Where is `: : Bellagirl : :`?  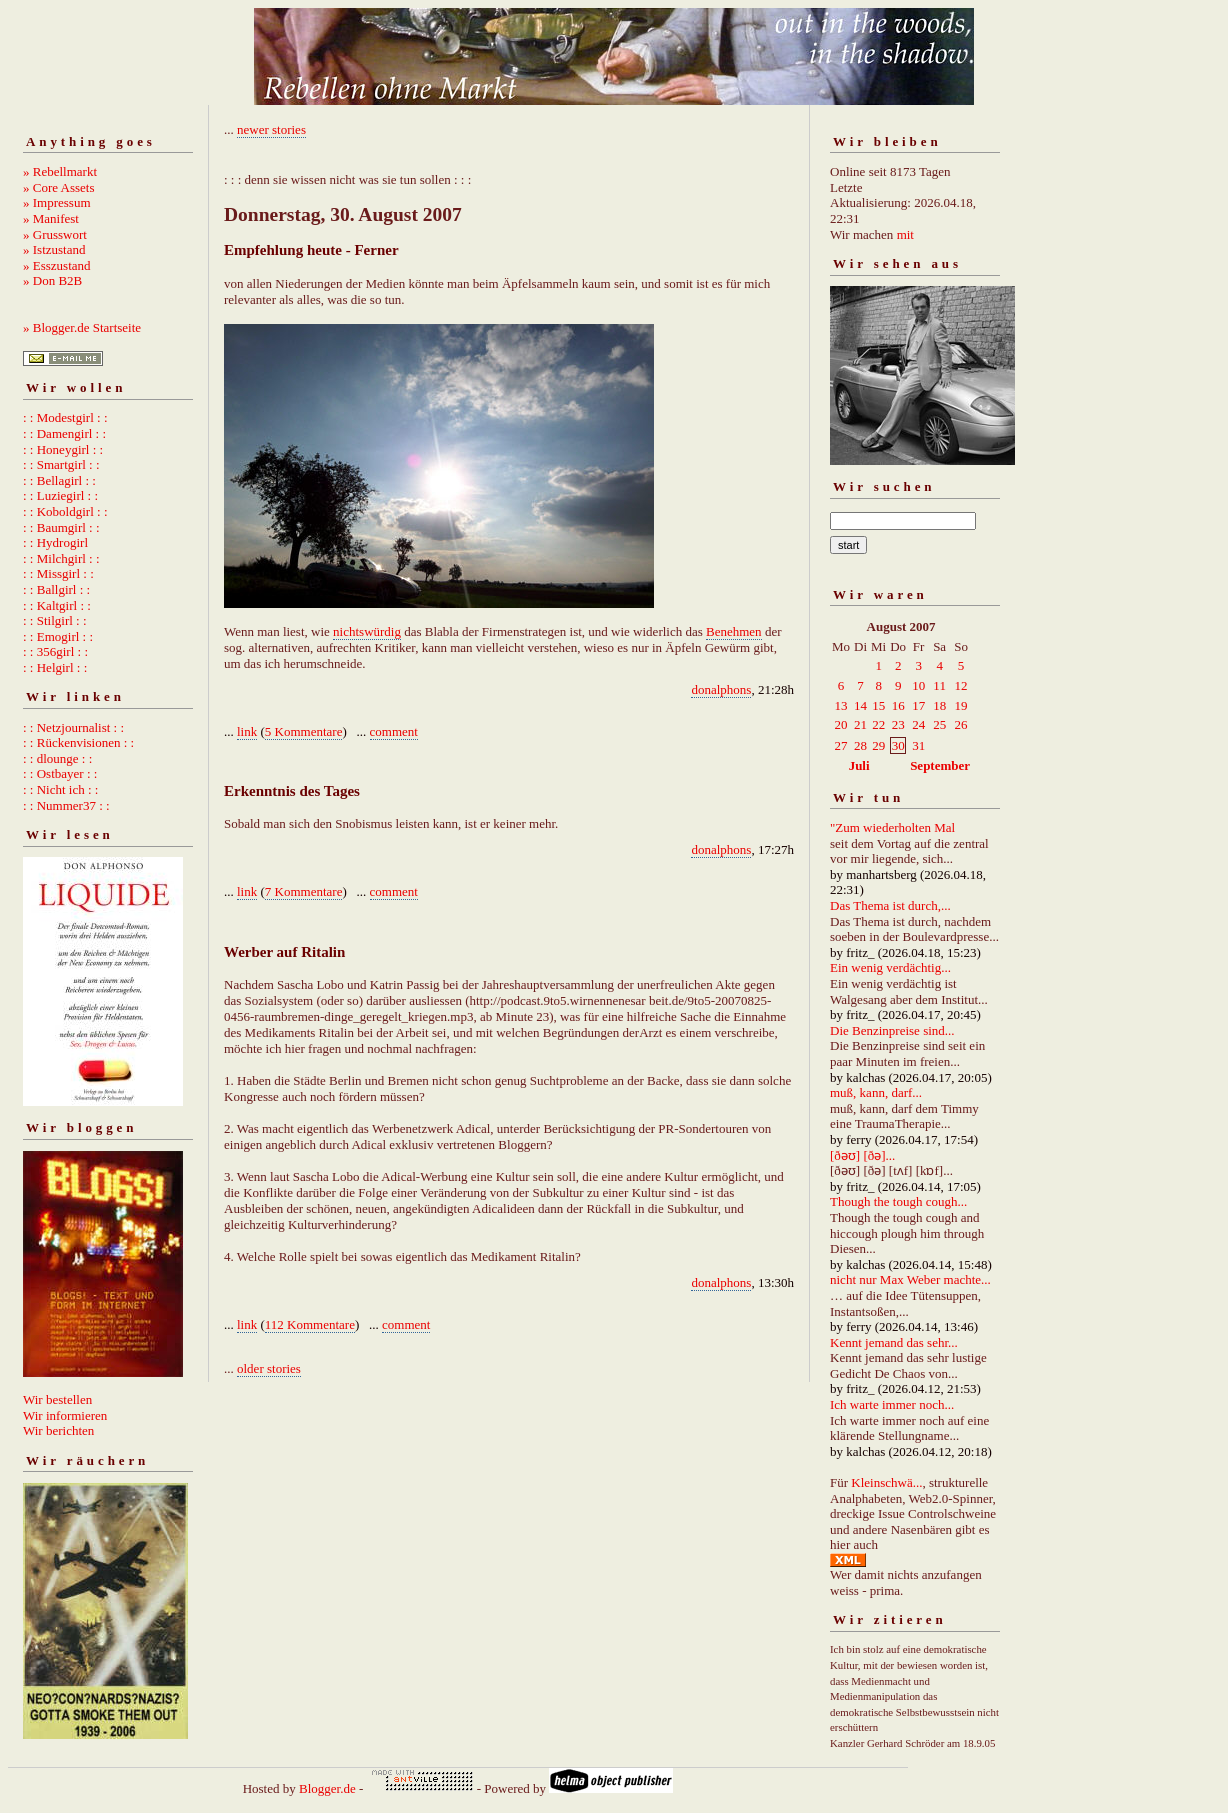
: : Bellagirl : : is located at coordinates (59, 480).